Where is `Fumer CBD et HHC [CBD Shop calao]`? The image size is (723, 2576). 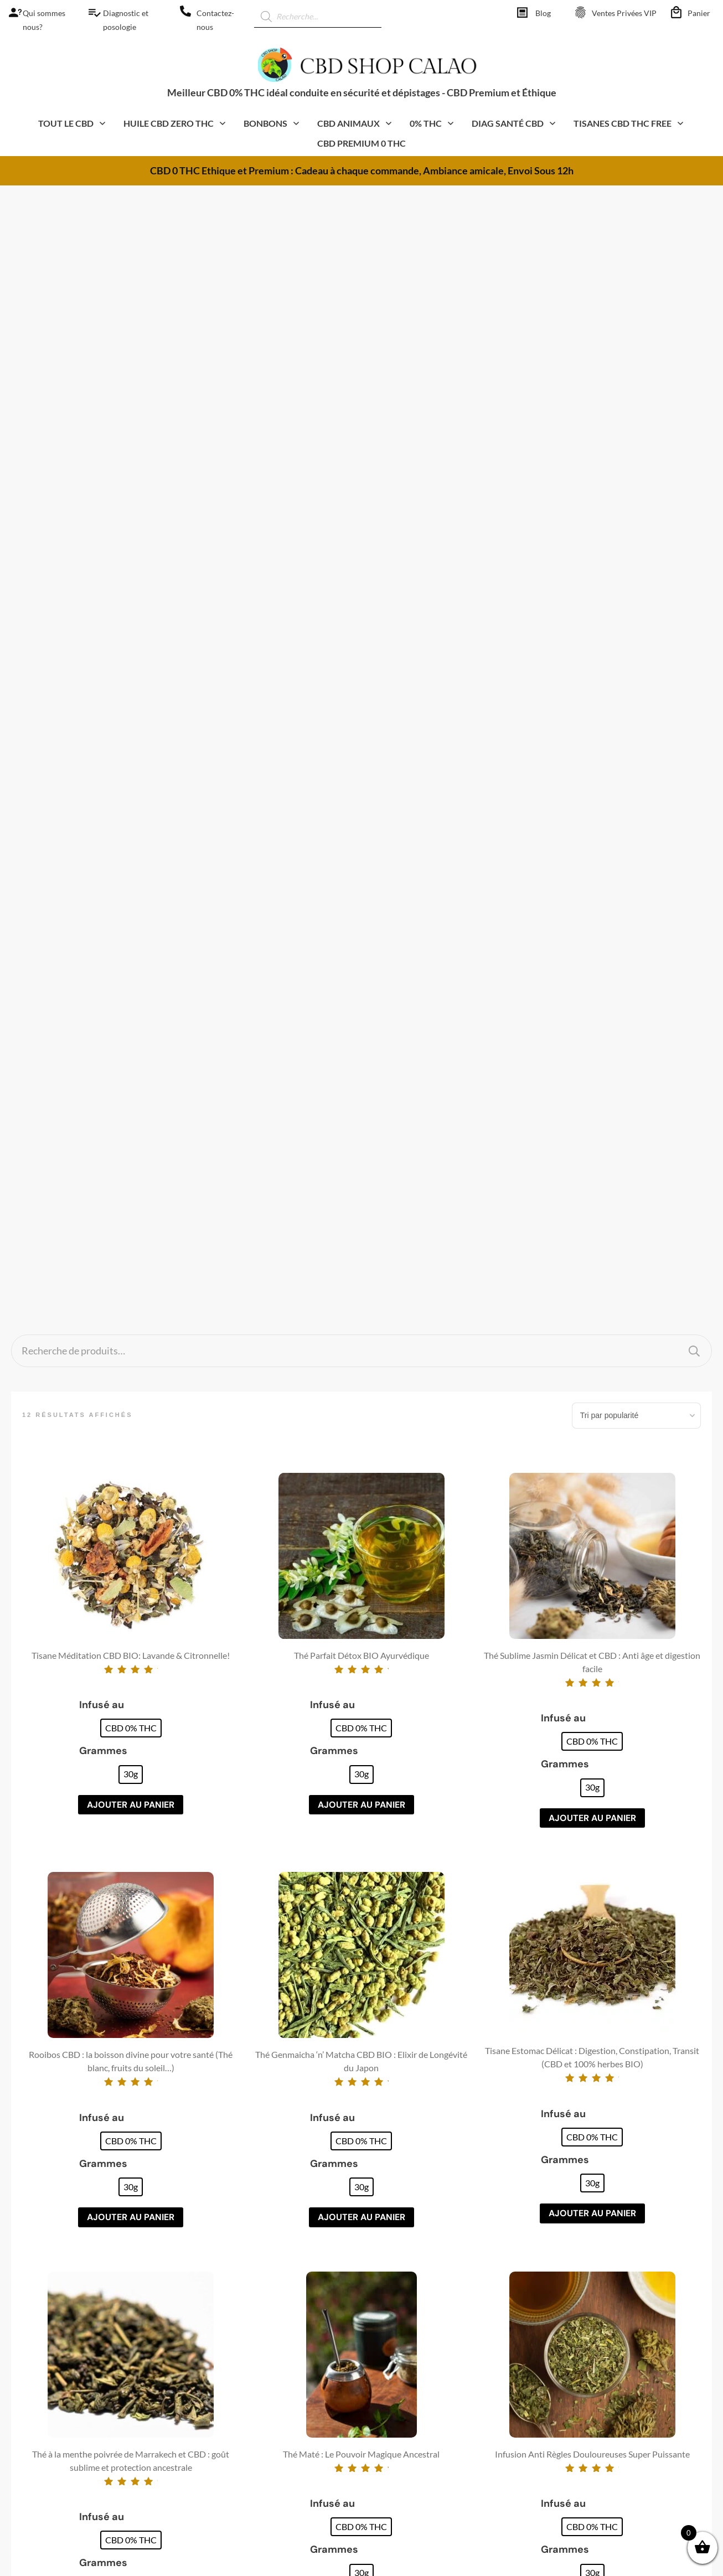
Fumer CBD et HHC [CBD Shop calao] is located at coordinates (416, 2291).